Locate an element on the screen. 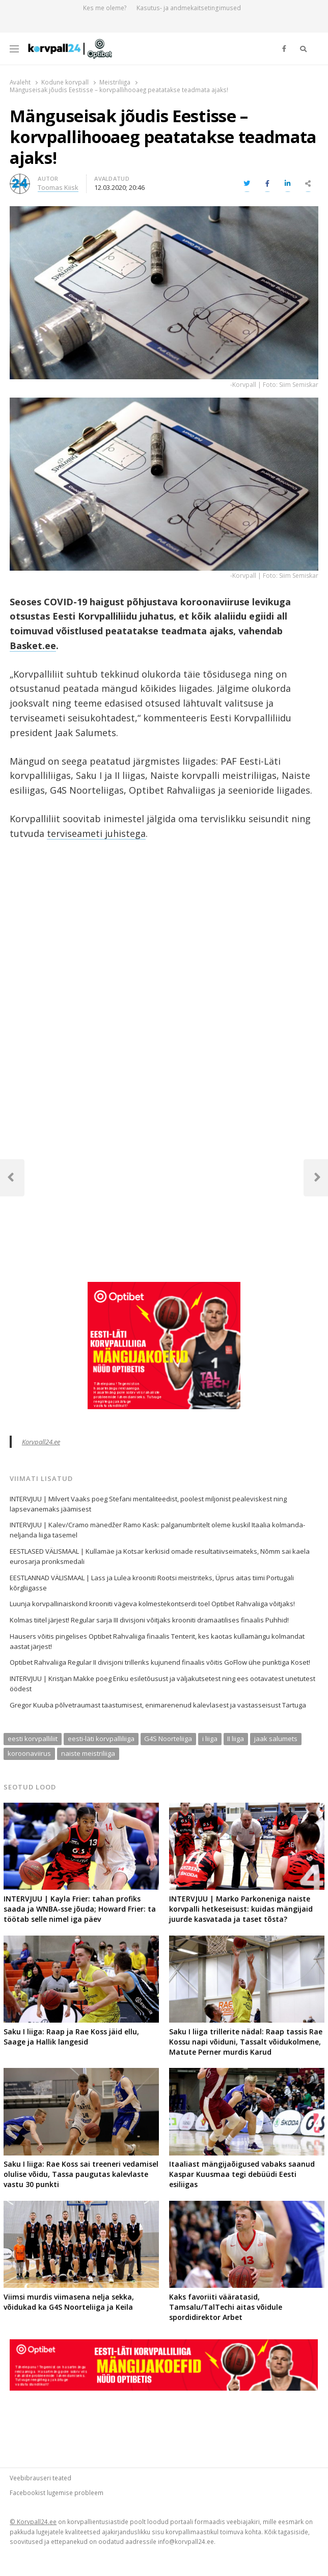  INTERVJUU | Marko Parkoneniga naiste korvpalli hetkeseisust: kuidas mängijaid juurde kasvatada ja taset tõsta? is located at coordinates (241, 1909).